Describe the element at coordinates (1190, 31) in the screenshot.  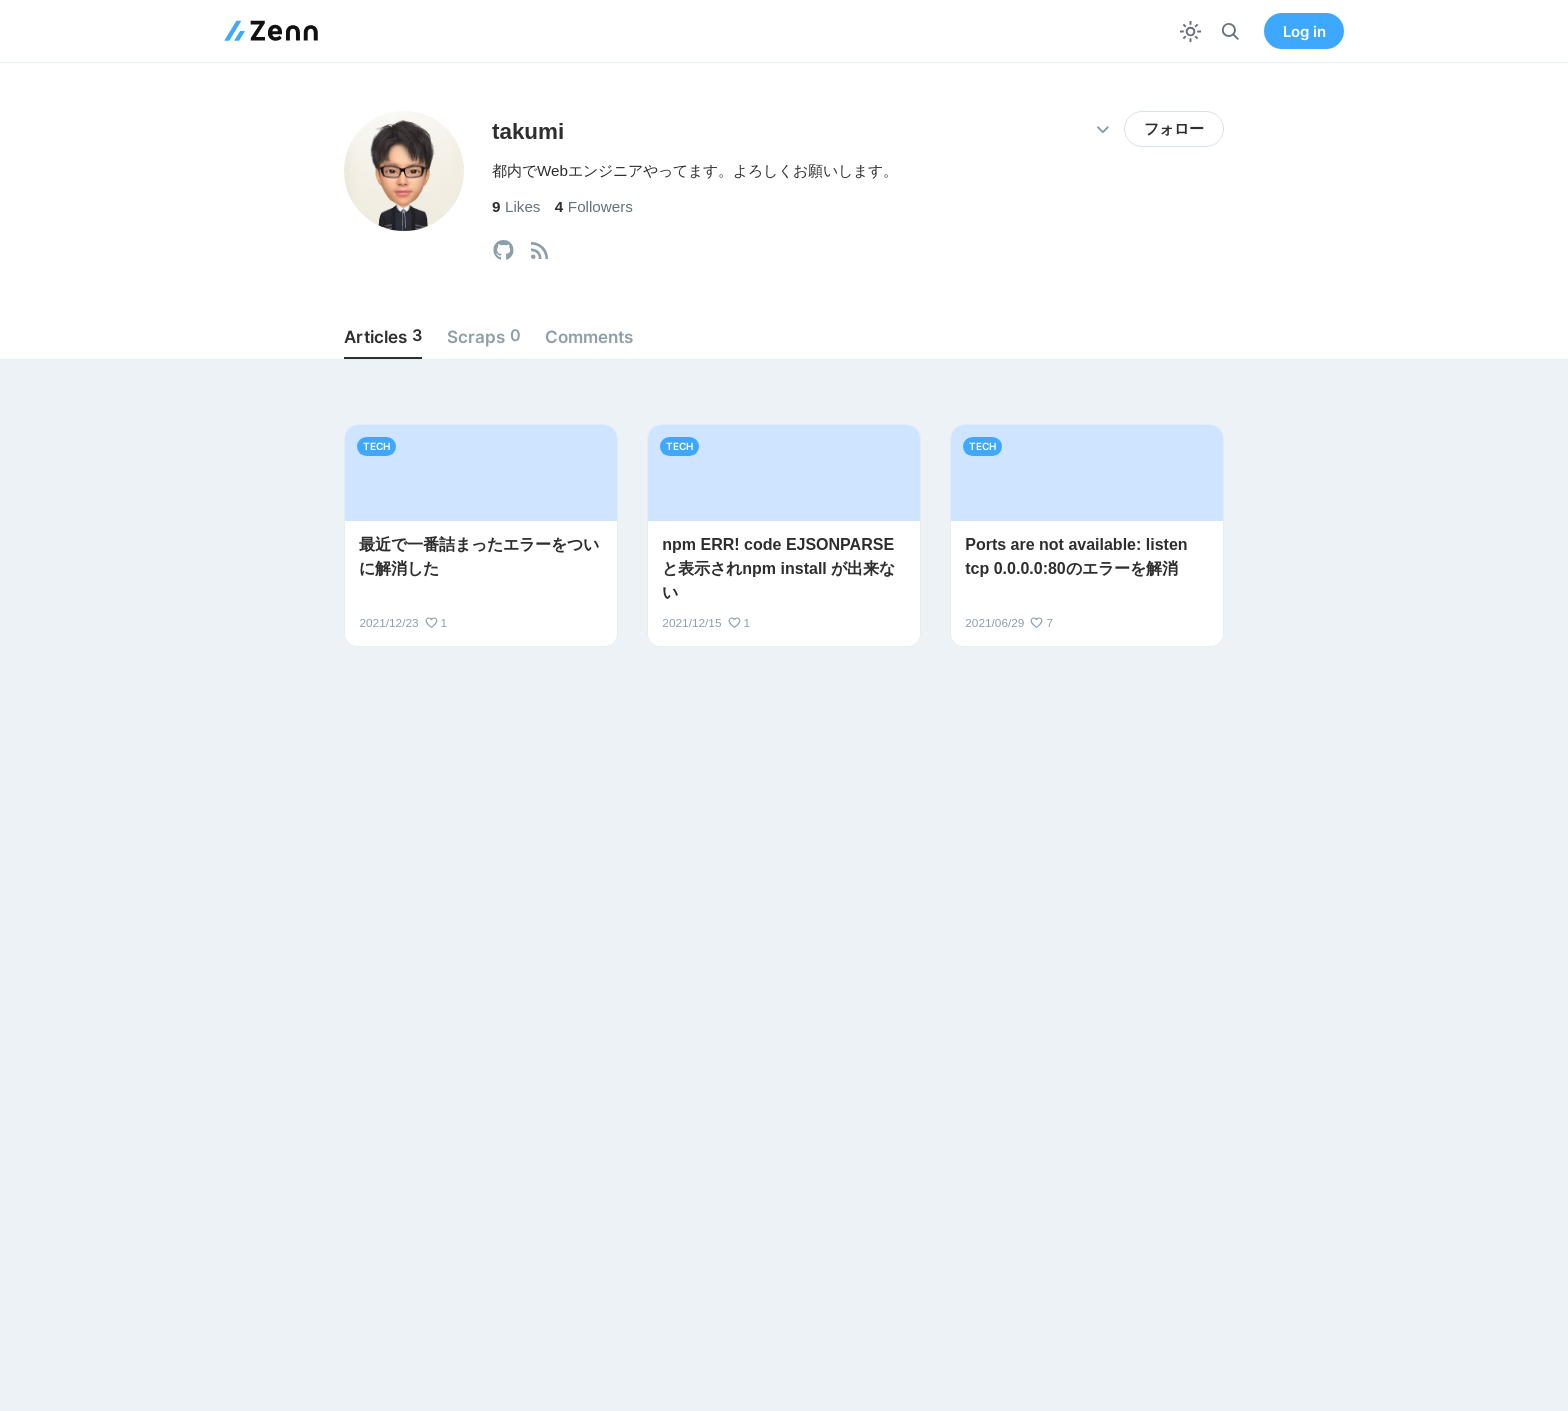
I see `[テーマを切り替える]` at that location.